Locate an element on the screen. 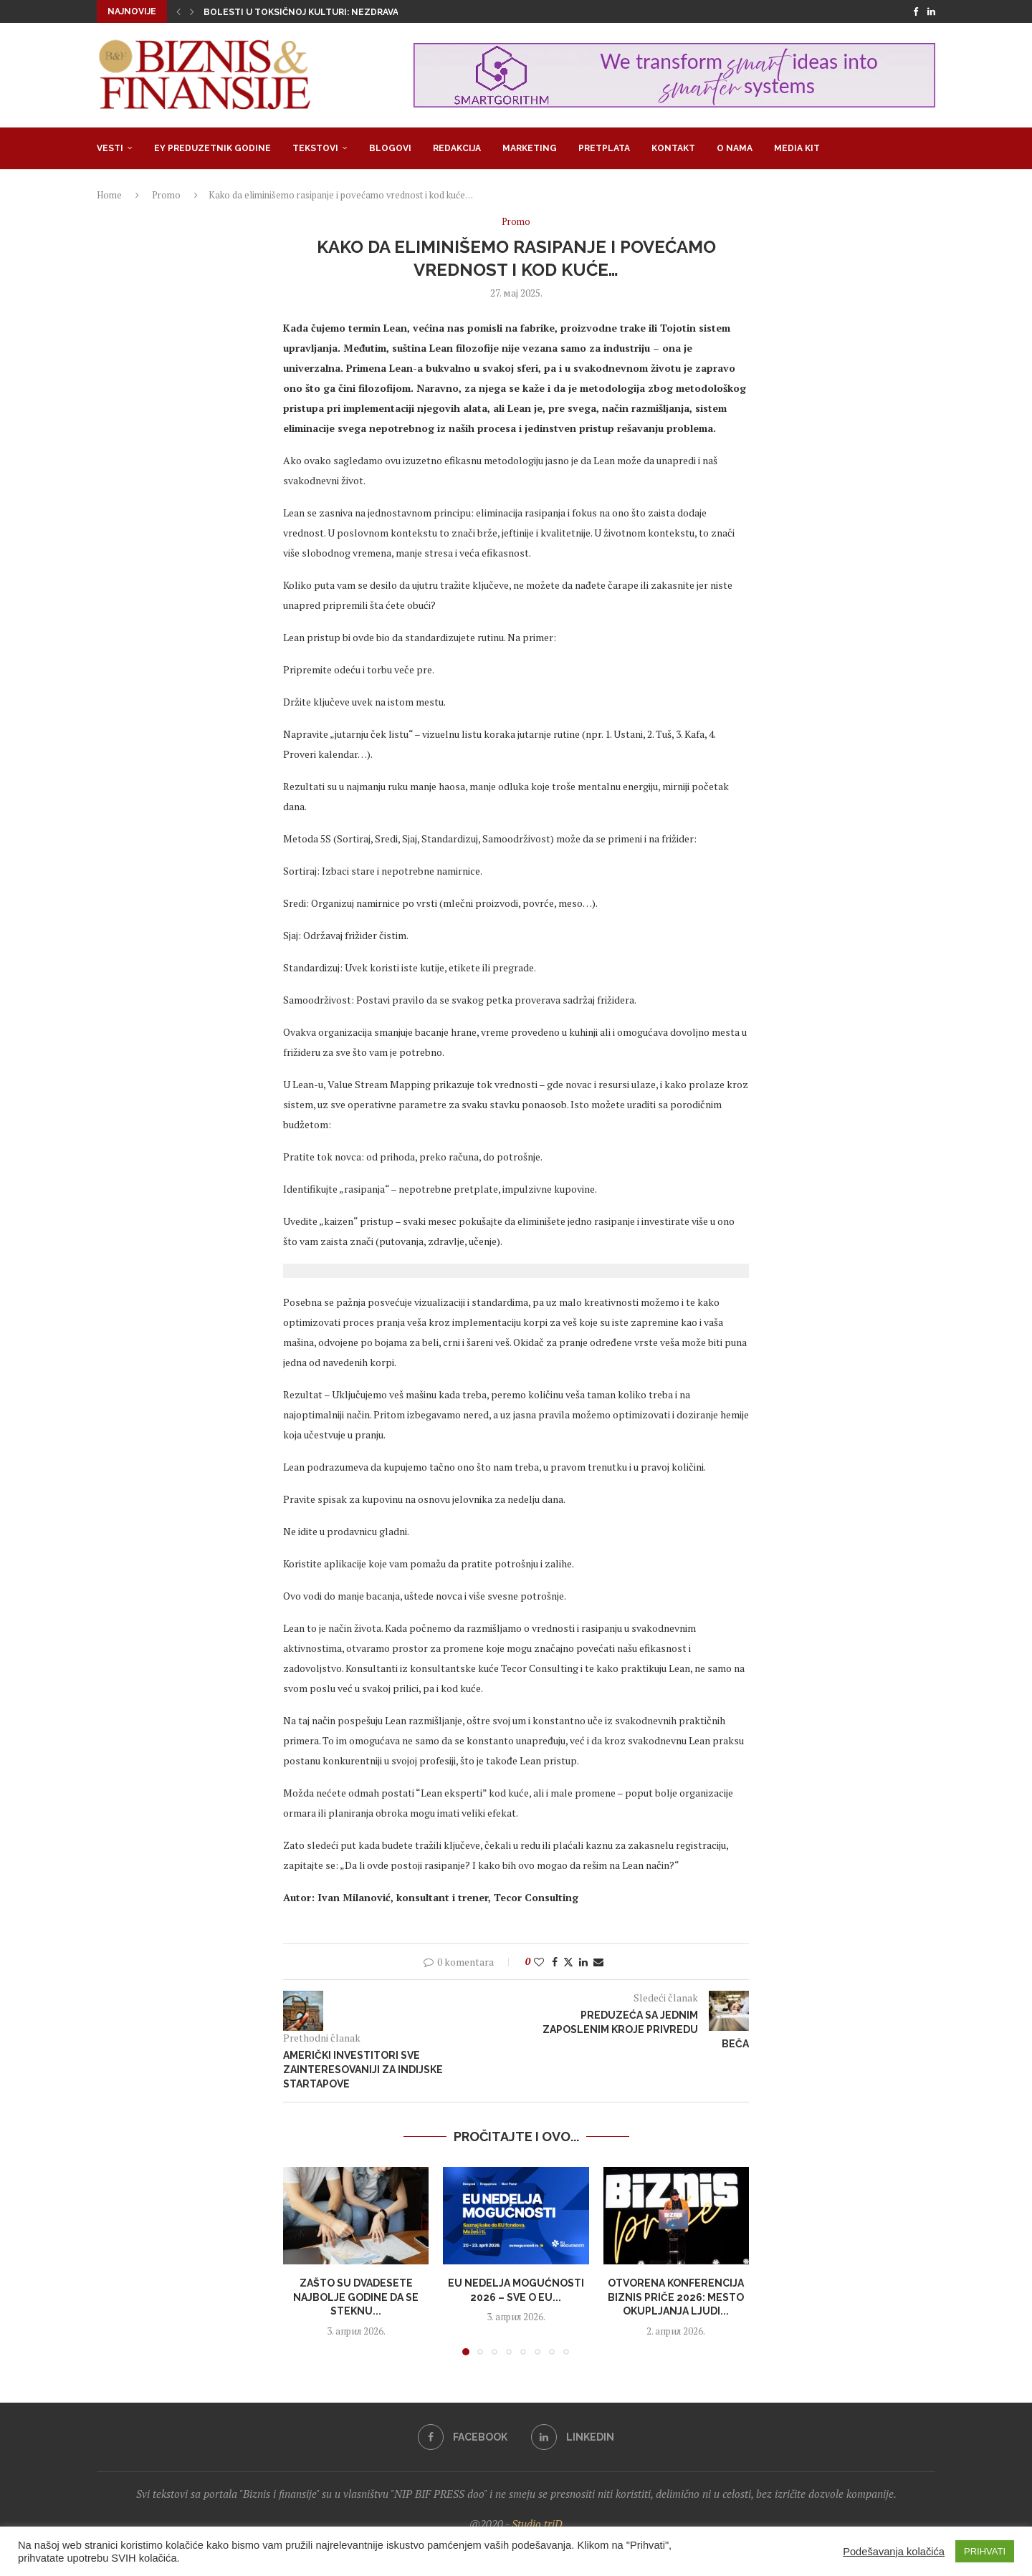  Studio triD is located at coordinates (537, 2524).